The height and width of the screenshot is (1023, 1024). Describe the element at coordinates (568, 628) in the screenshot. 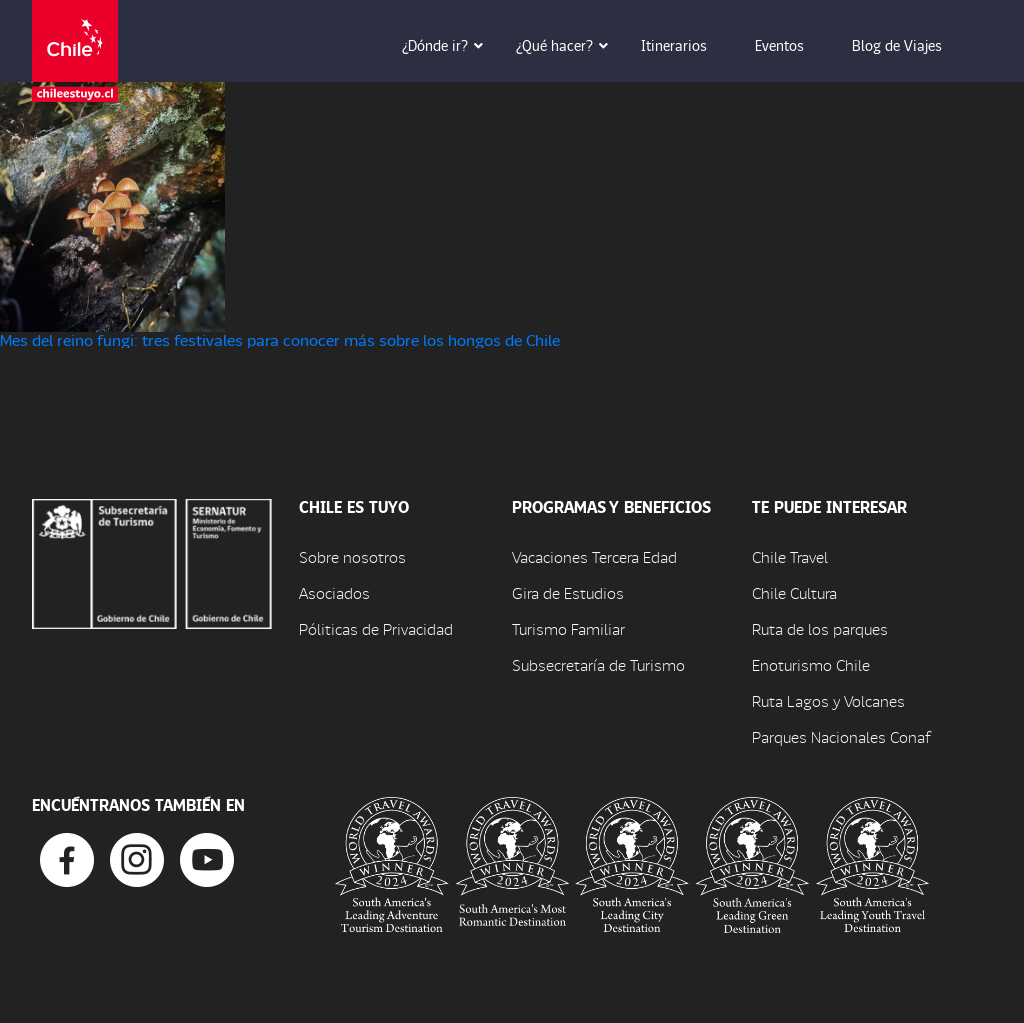

I see `Turismo Familiar` at that location.